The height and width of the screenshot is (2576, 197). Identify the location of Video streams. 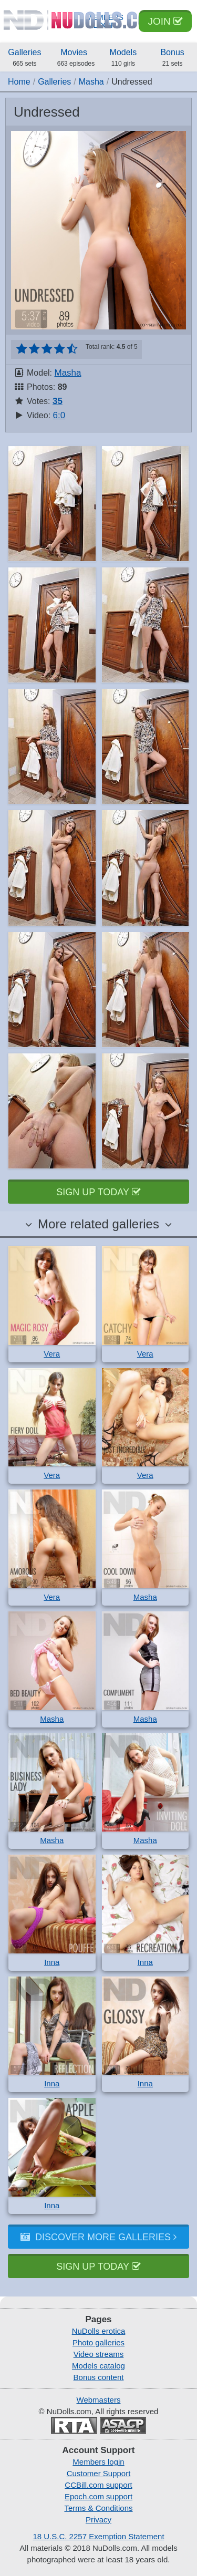
(99, 2354).